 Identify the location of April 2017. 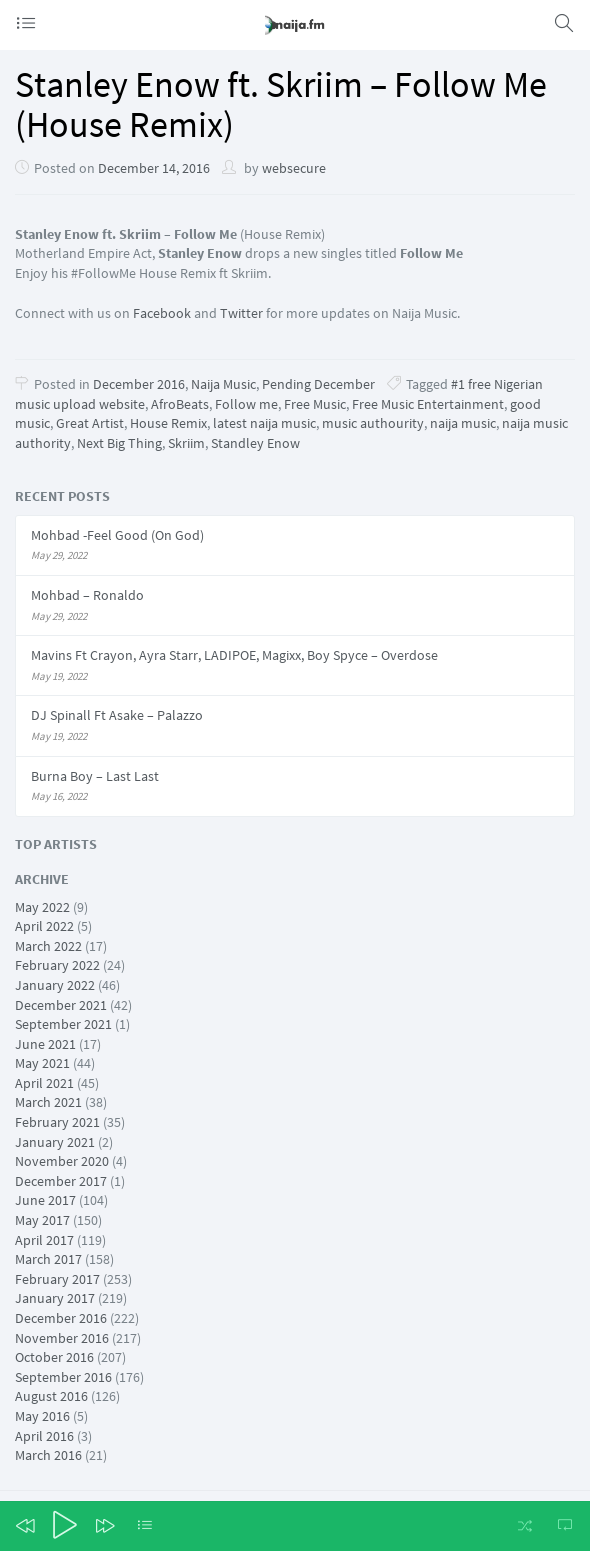
(44, 1240).